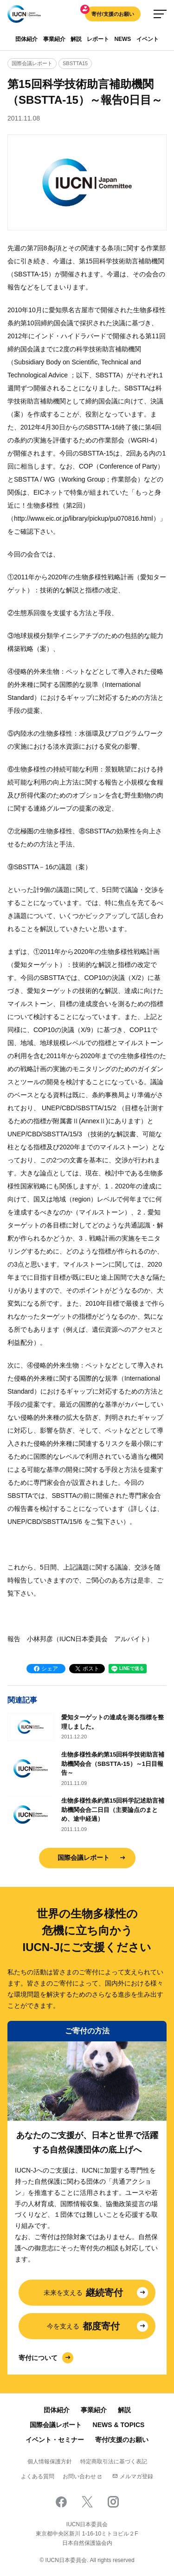 The height and width of the screenshot is (2576, 174). I want to click on 寄付/支援のお願い, so click(112, 14).